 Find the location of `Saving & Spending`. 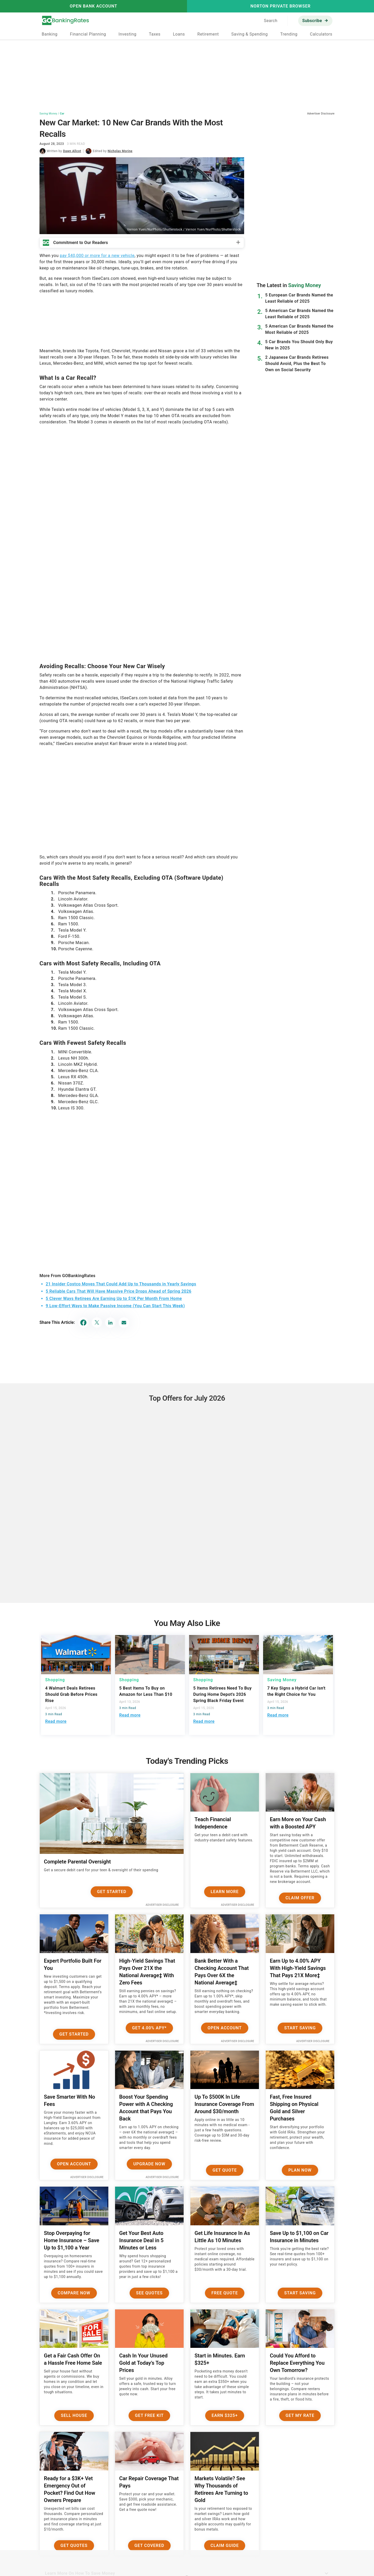

Saving & Spending is located at coordinates (249, 34).